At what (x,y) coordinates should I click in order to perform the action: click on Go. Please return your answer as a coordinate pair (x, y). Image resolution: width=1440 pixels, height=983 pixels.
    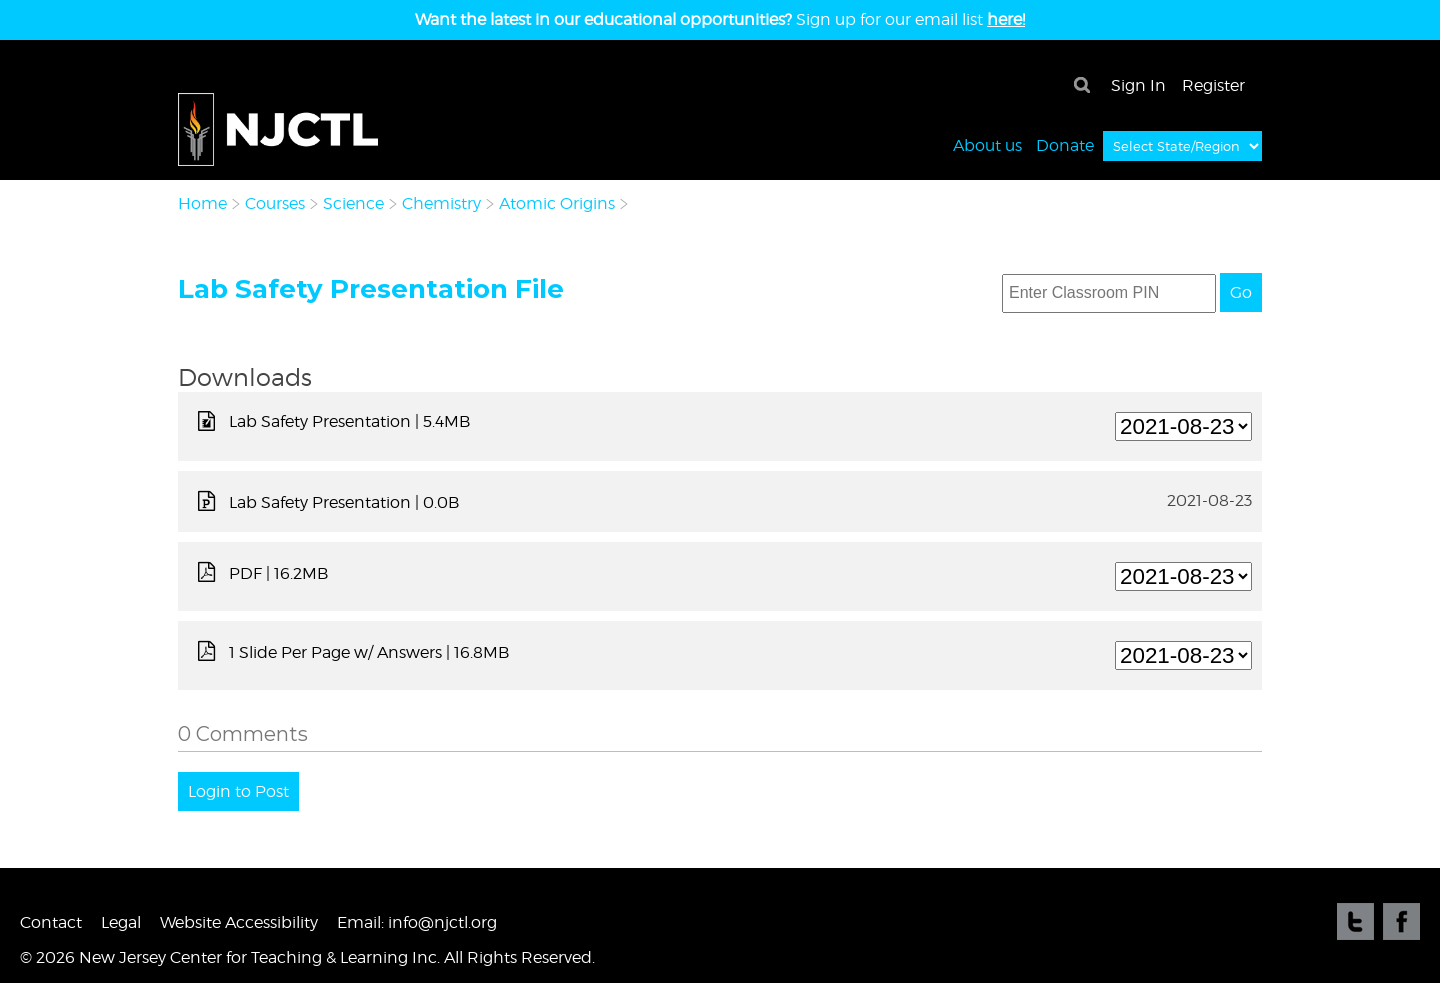
    Looking at the image, I should click on (1241, 292).